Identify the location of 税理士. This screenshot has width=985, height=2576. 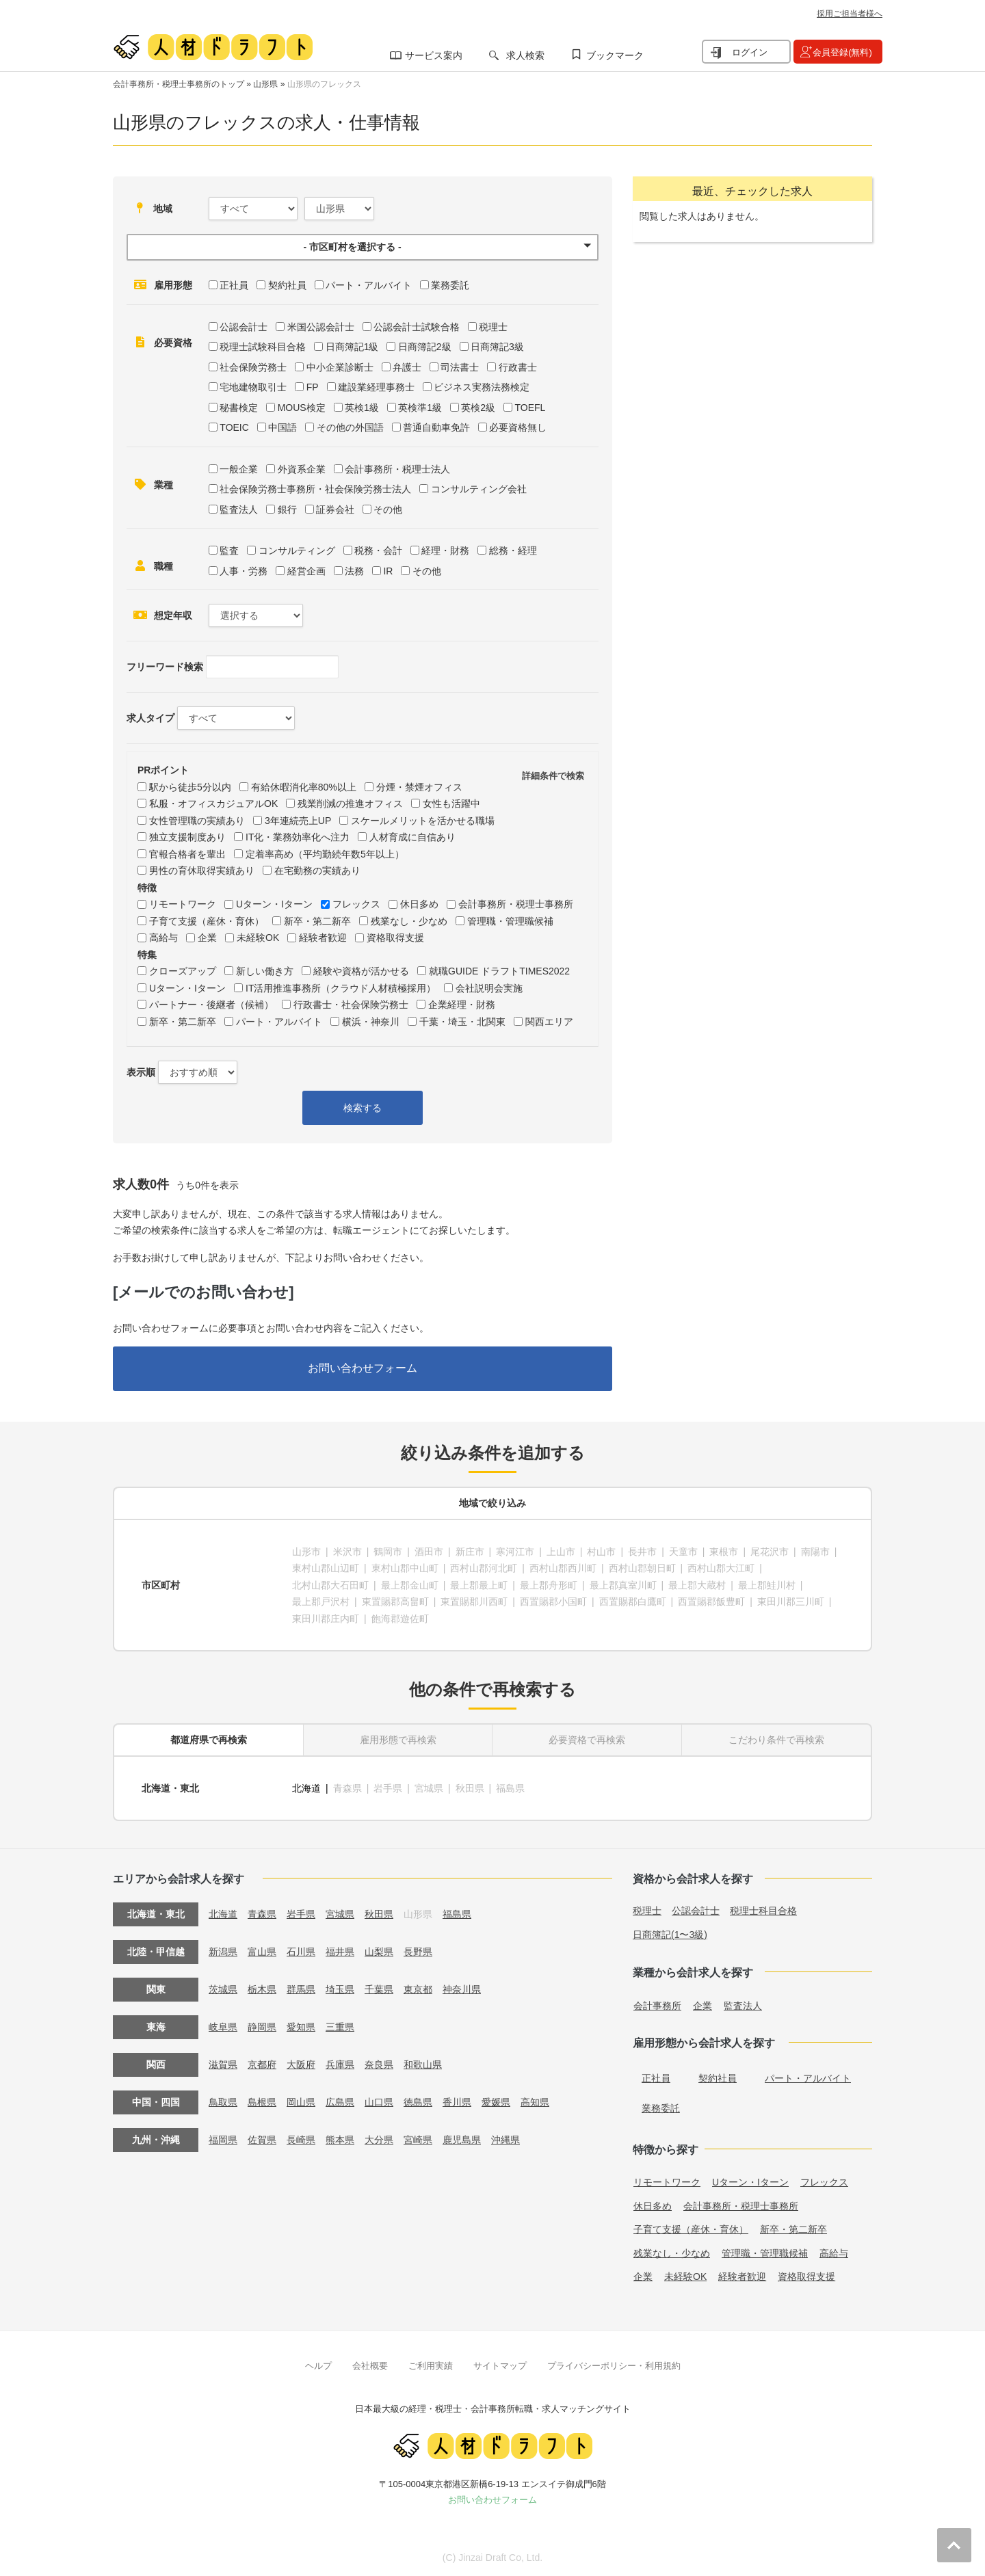
(493, 326).